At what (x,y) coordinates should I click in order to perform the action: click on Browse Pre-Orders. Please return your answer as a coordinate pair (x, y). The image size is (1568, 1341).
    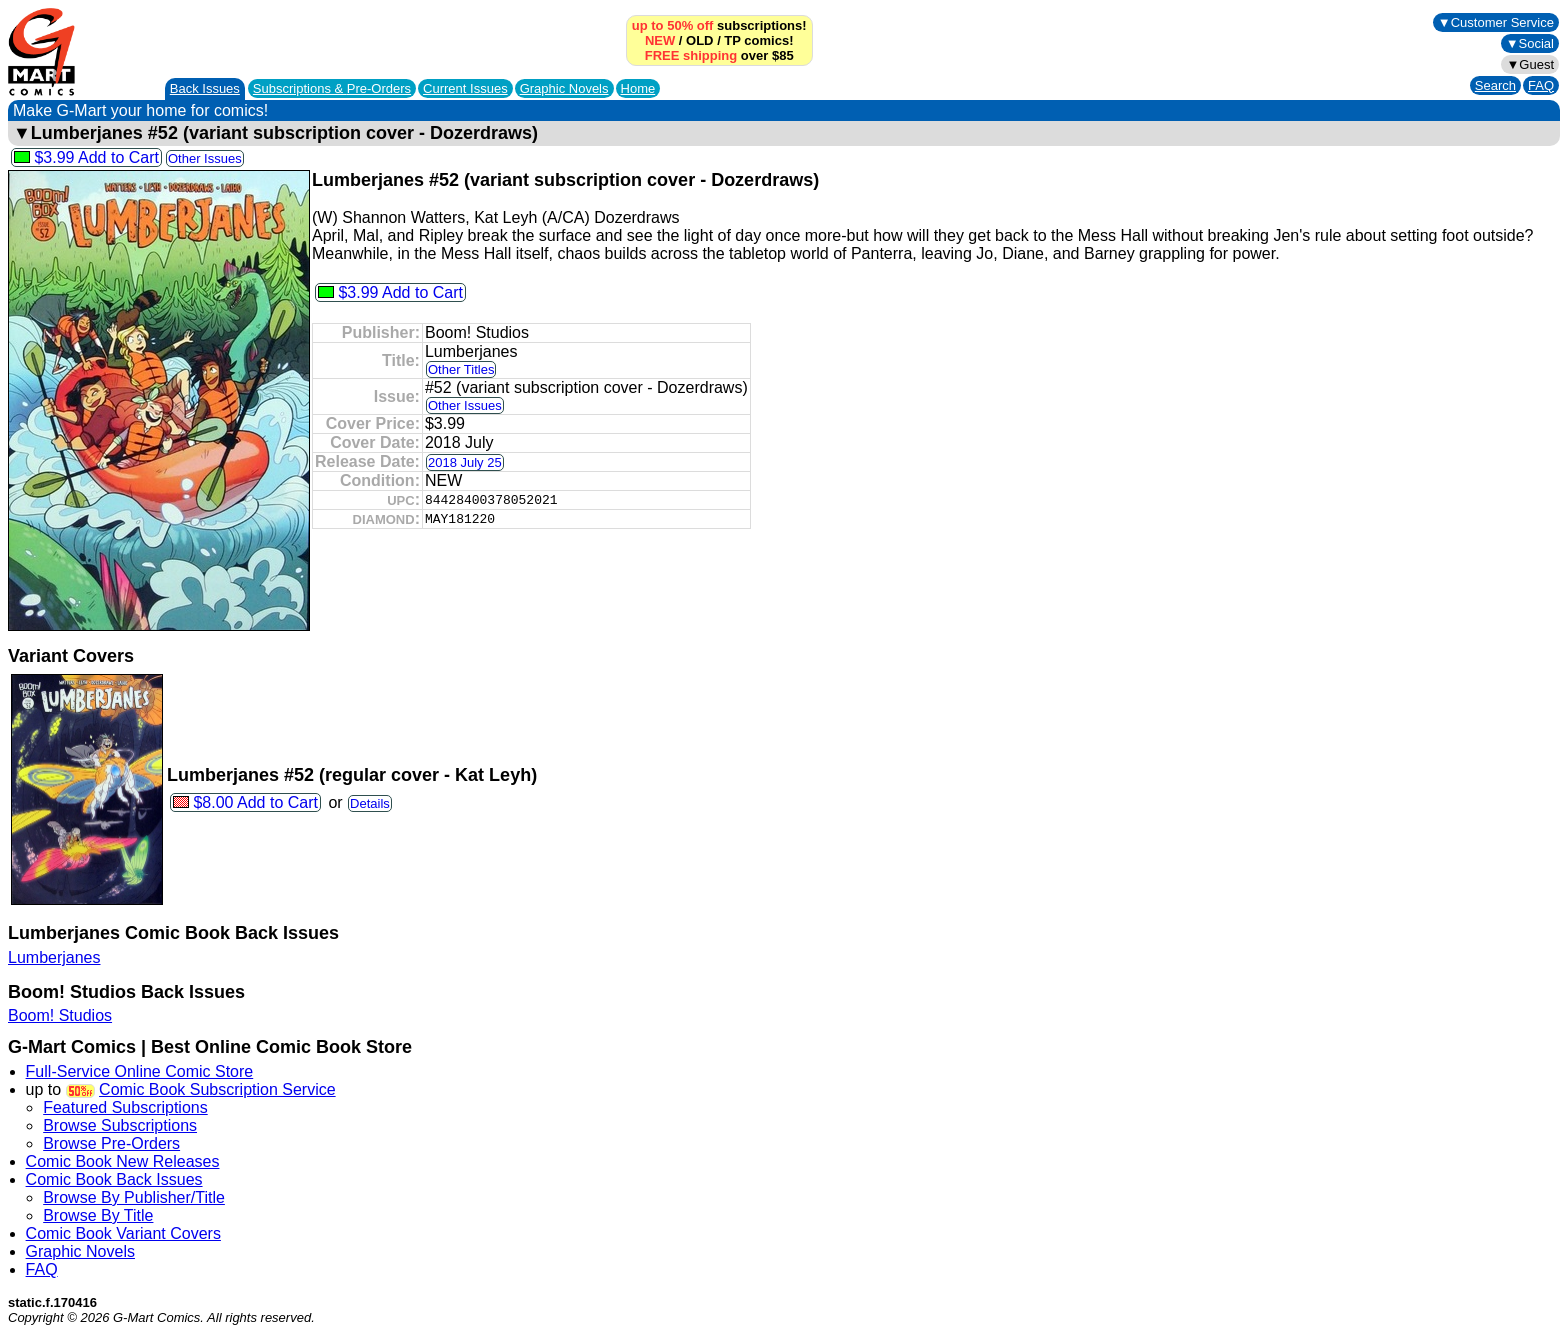
    Looking at the image, I should click on (111, 1143).